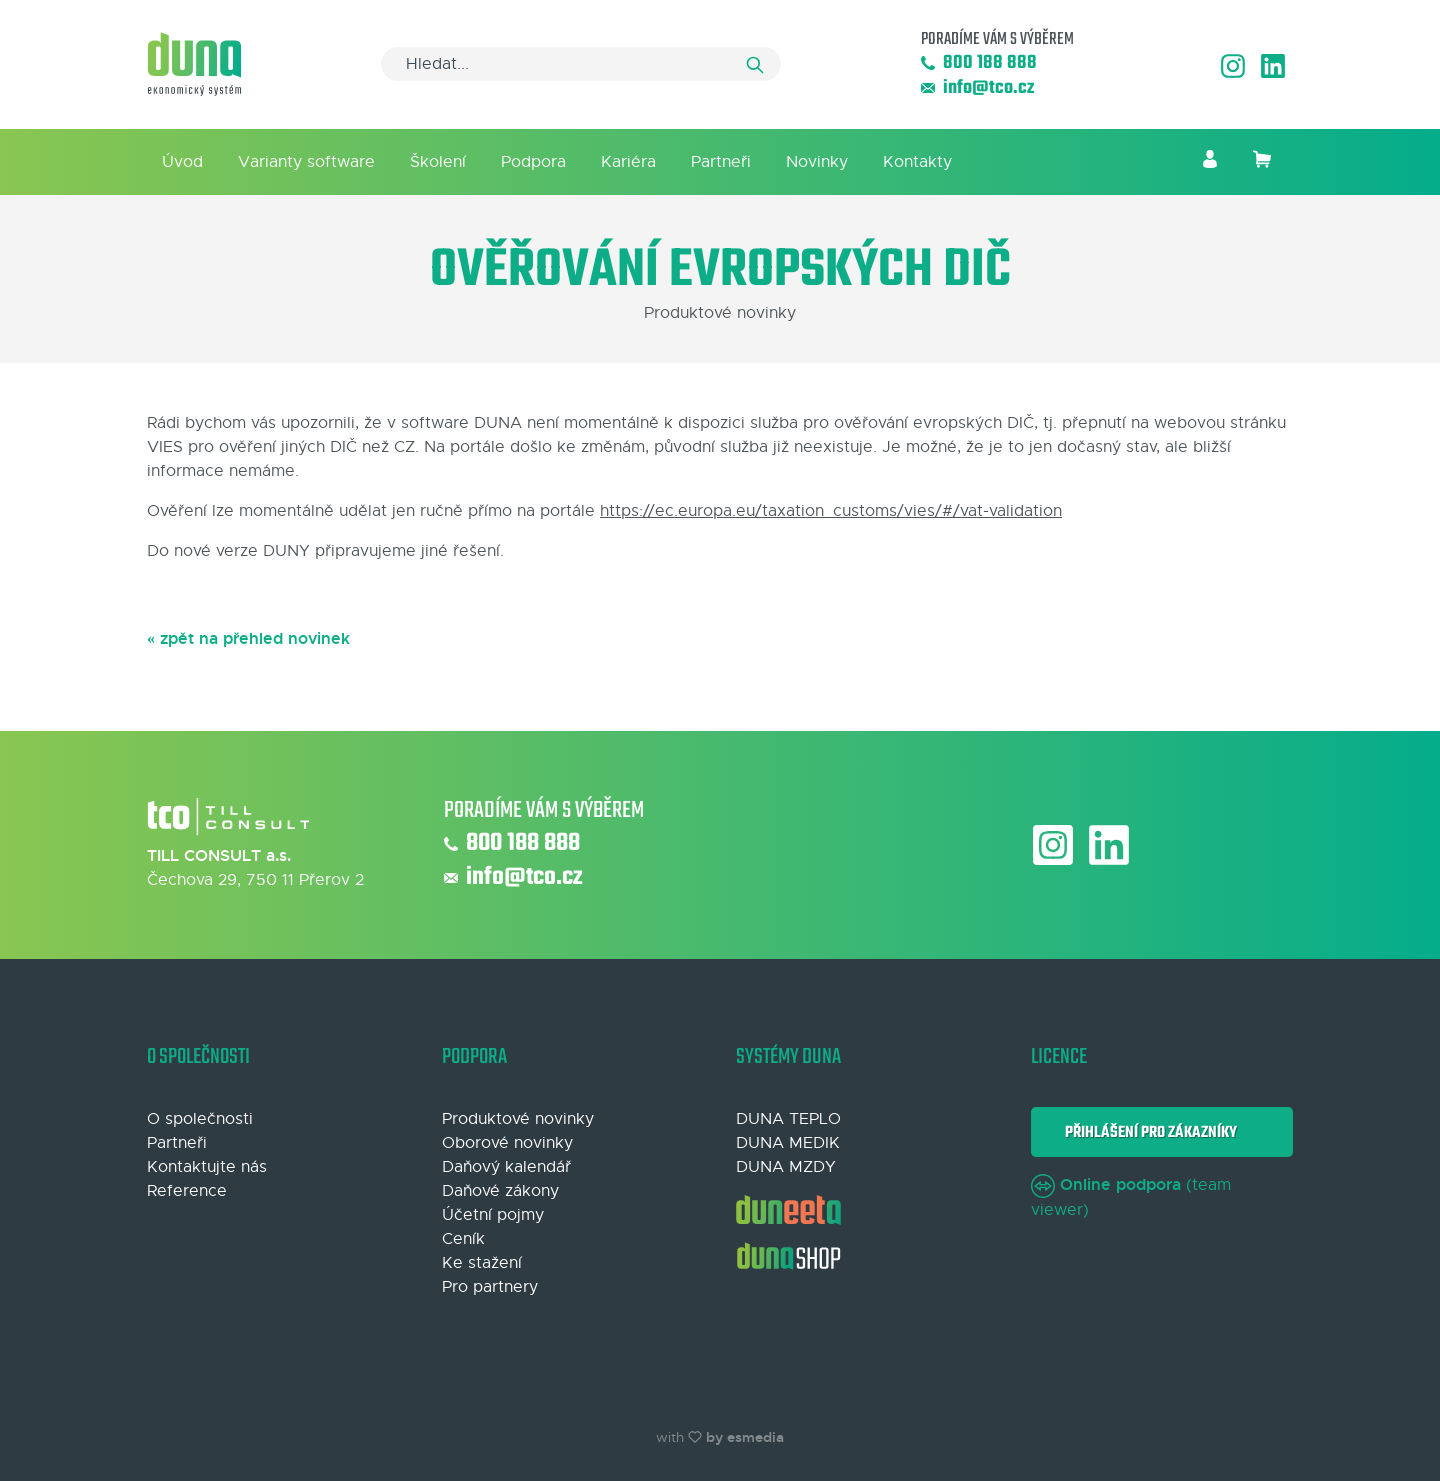 Image resolution: width=1440 pixels, height=1481 pixels. Describe the element at coordinates (506, 1167) in the screenshot. I see `Daňový kalendář` at that location.